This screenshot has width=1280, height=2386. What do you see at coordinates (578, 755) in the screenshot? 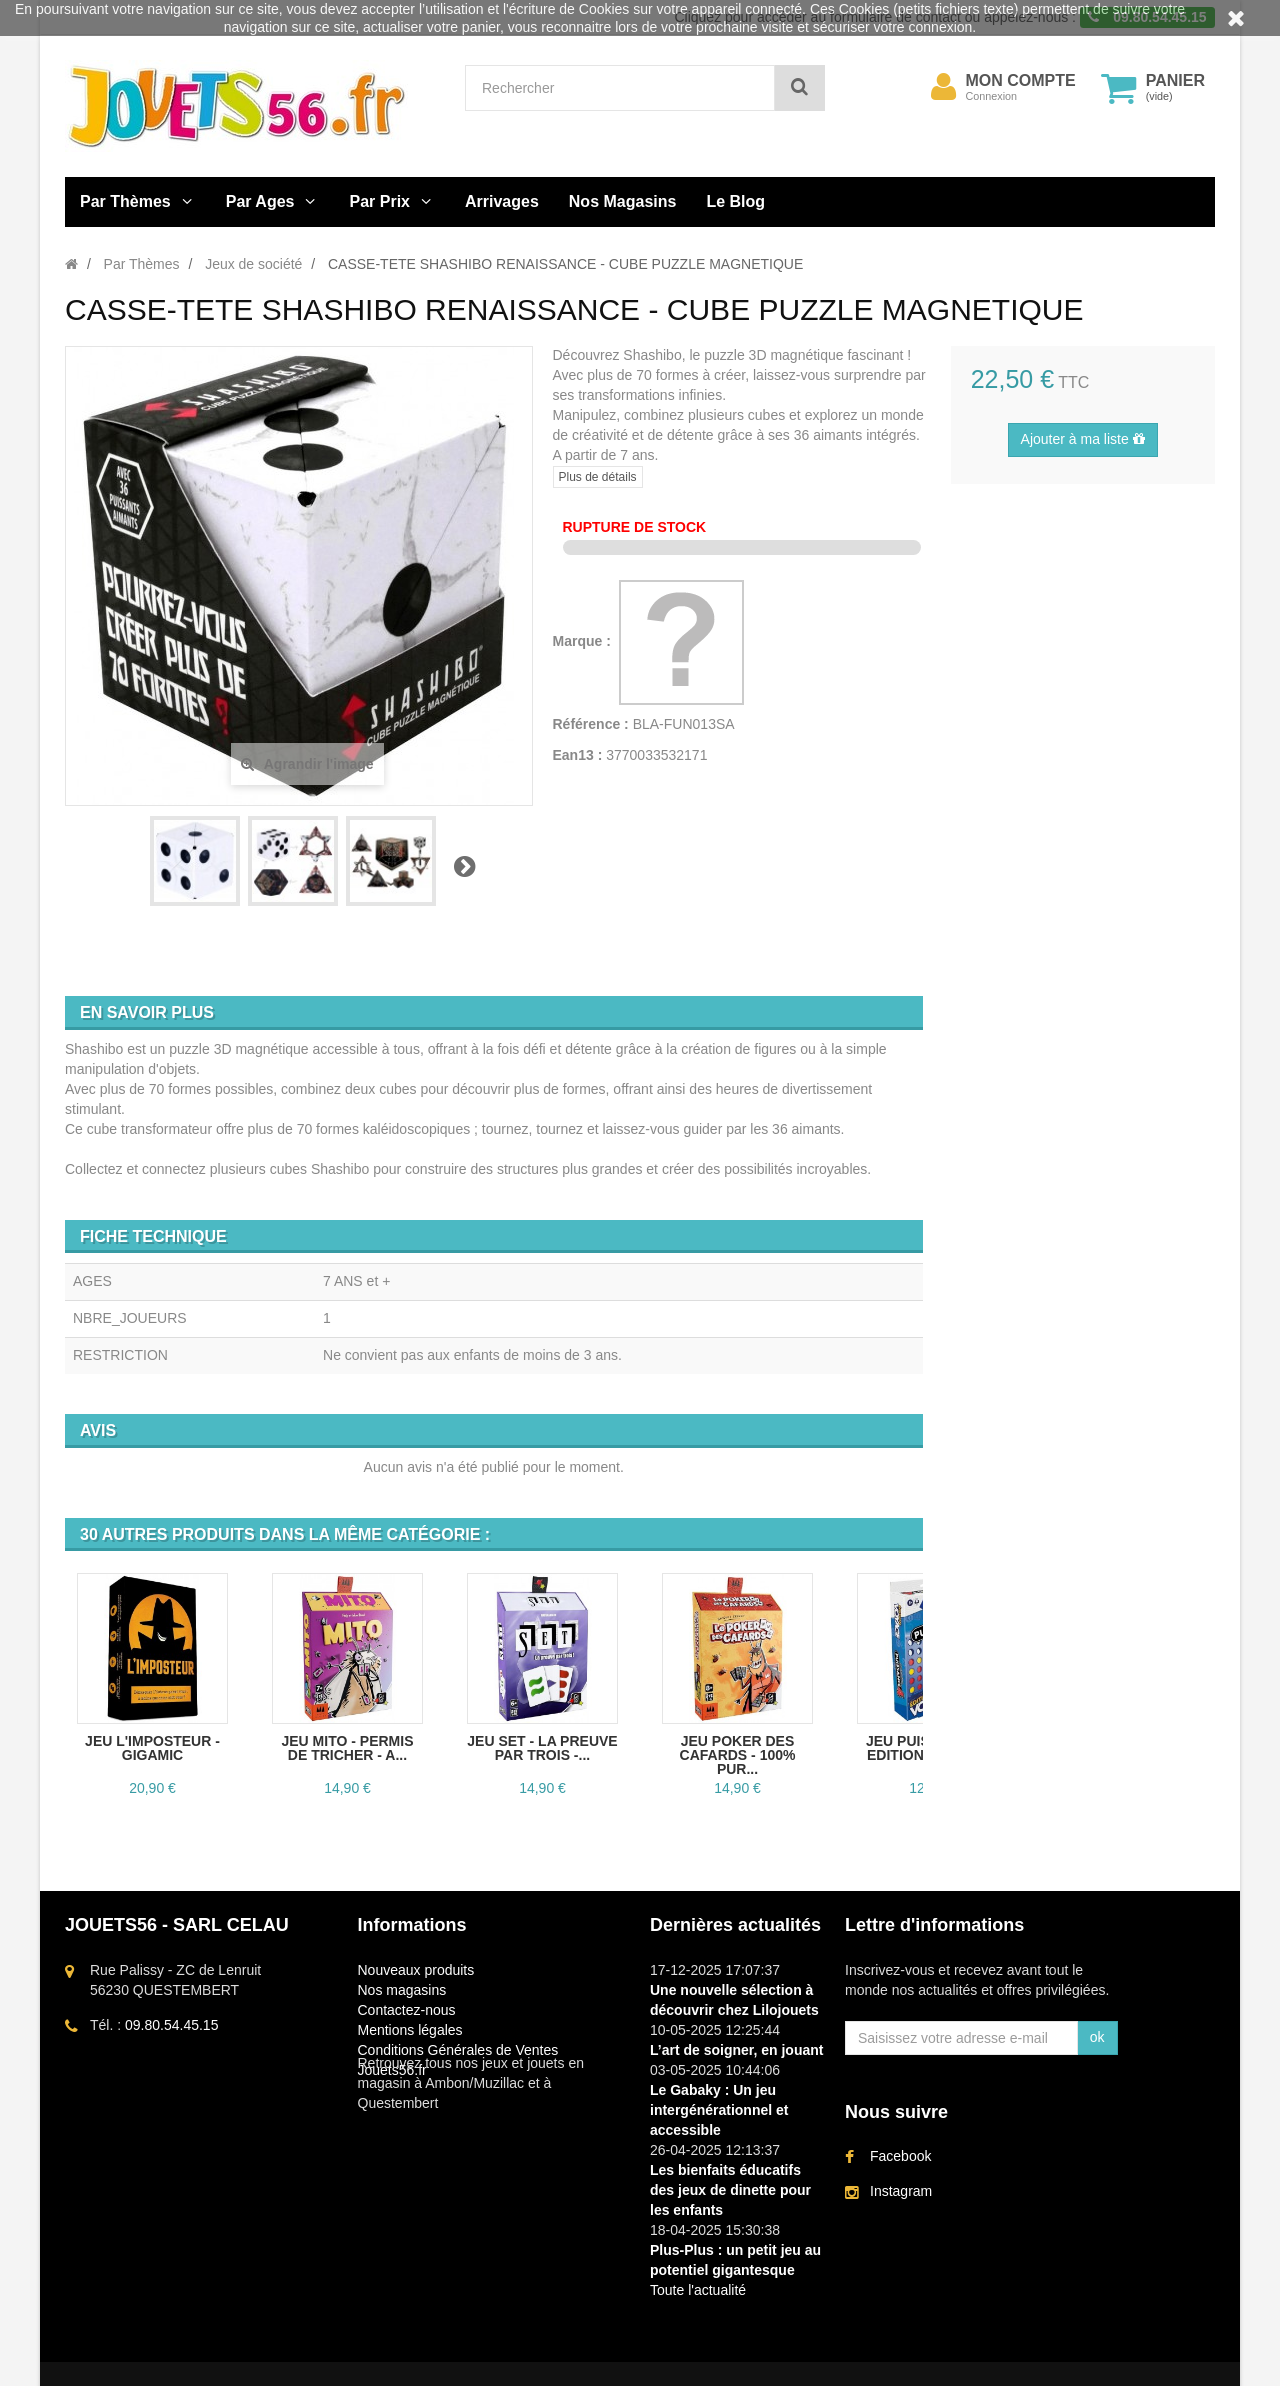
I see `Ean13 :` at bounding box center [578, 755].